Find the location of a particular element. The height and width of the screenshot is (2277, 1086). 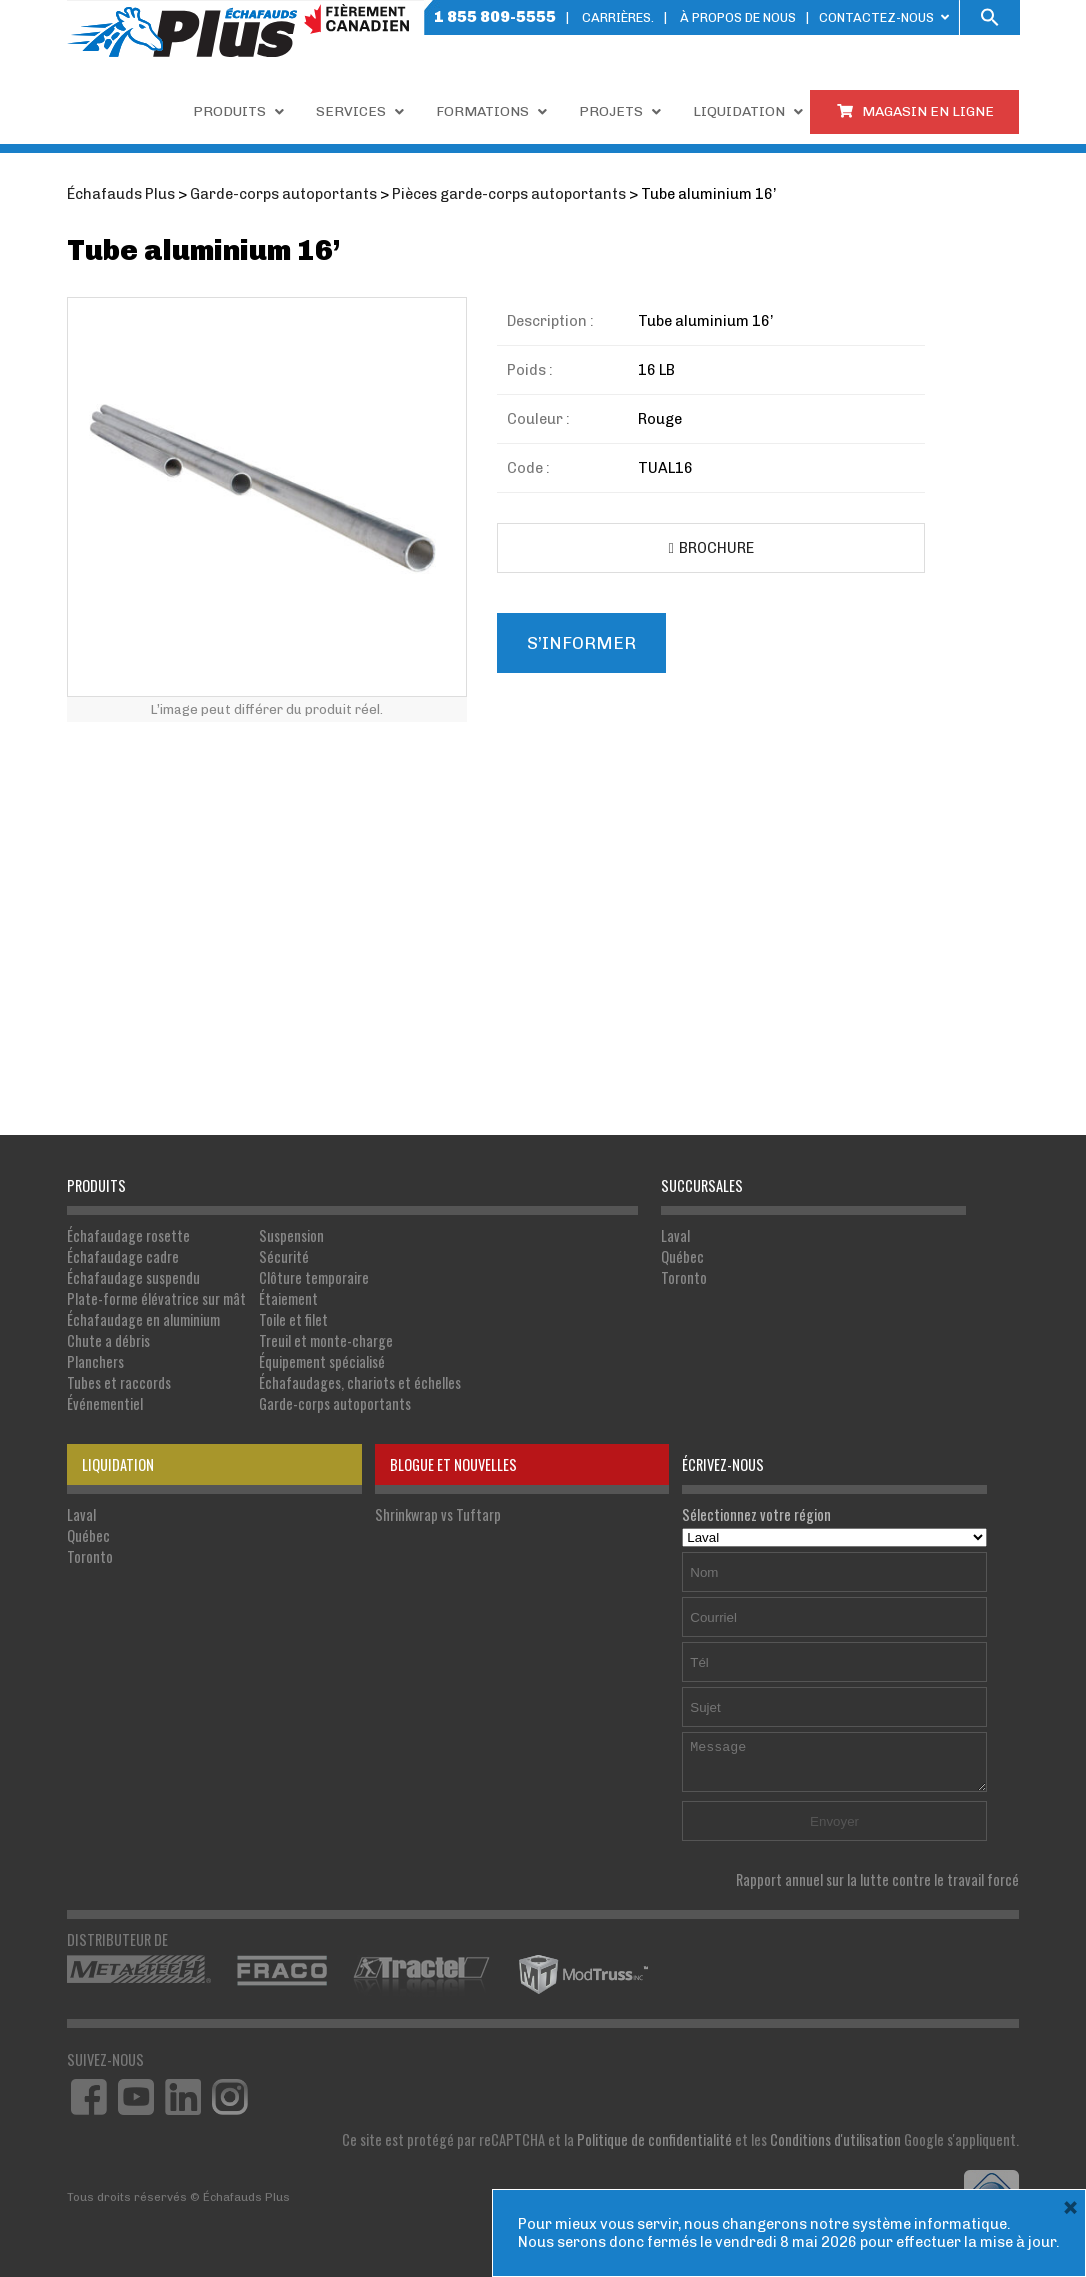

1 855 809-5555 is located at coordinates (495, 16).